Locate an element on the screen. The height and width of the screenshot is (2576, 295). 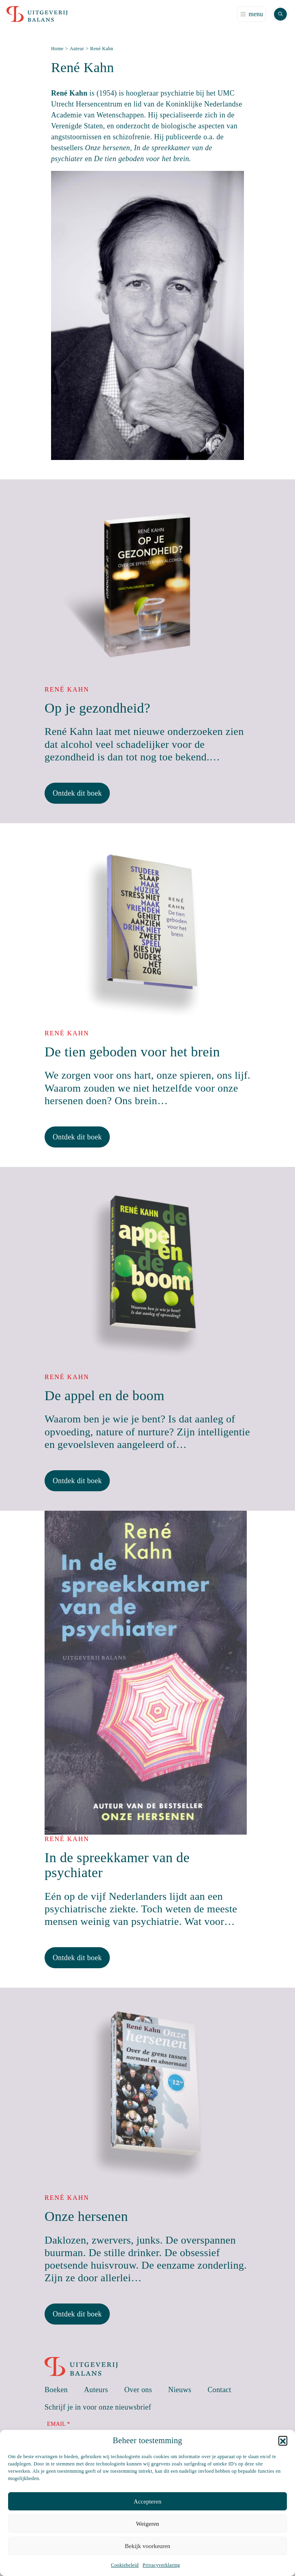
[Toggle navigation] is located at coordinates (251, 14).